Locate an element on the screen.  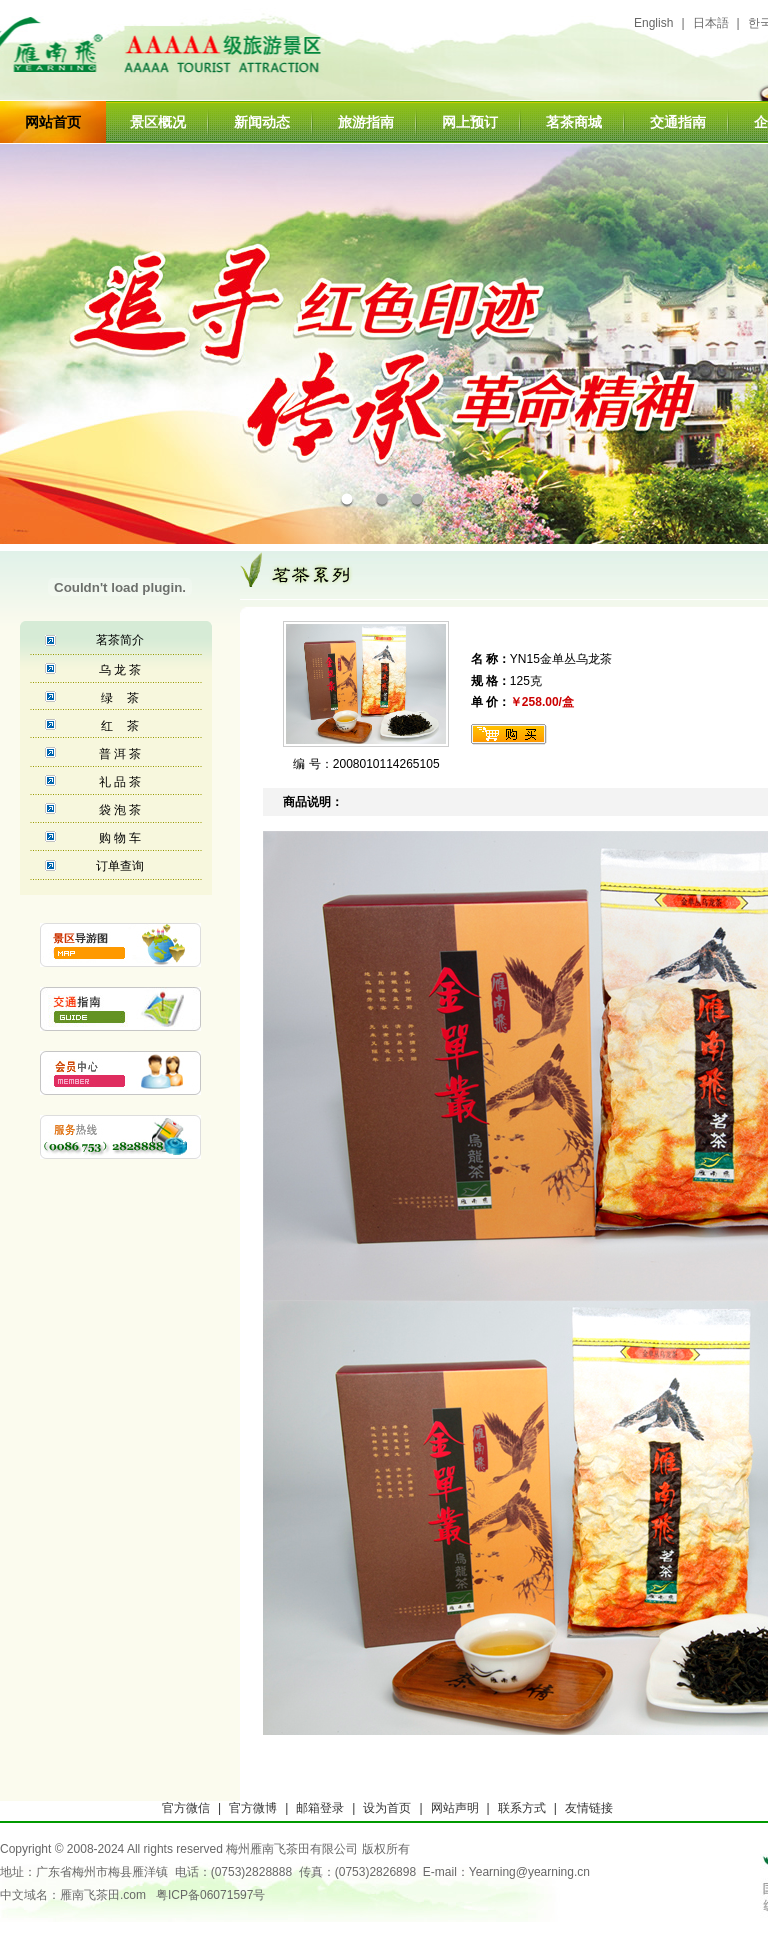
旅游指南 is located at coordinates (366, 122).